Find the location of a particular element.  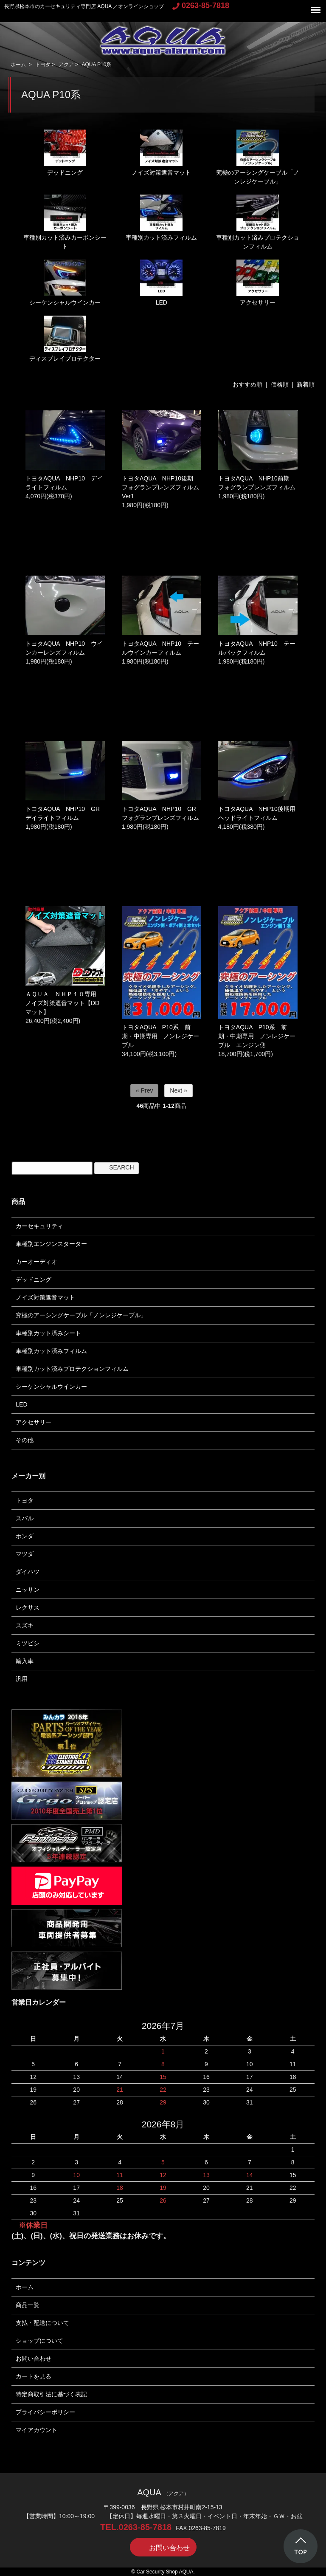

輸入車 is located at coordinates (25, 1661).